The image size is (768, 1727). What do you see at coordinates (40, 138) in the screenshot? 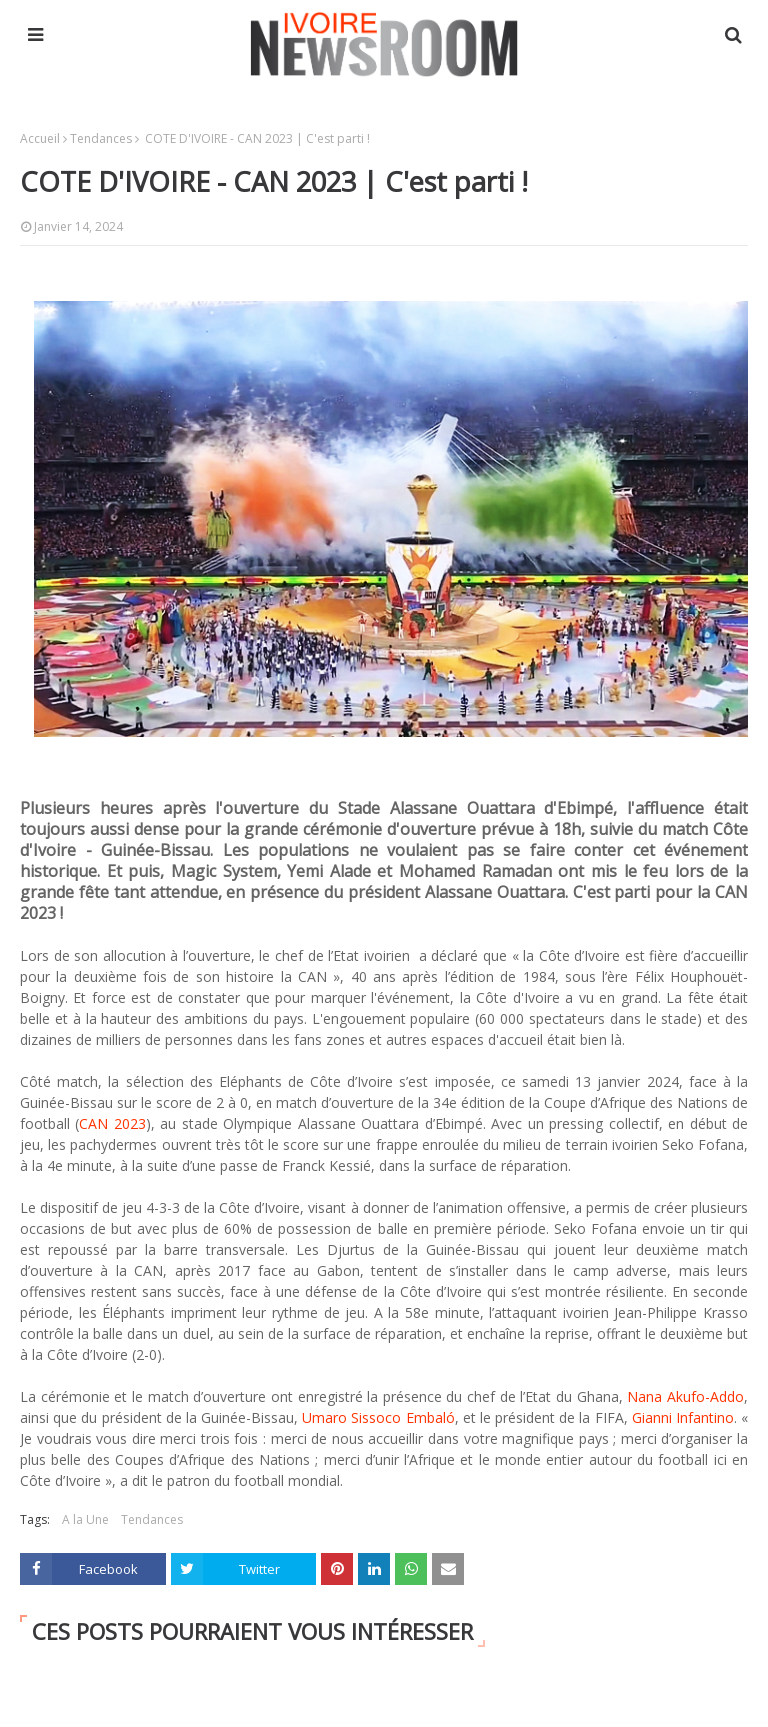
I see `Accueil` at bounding box center [40, 138].